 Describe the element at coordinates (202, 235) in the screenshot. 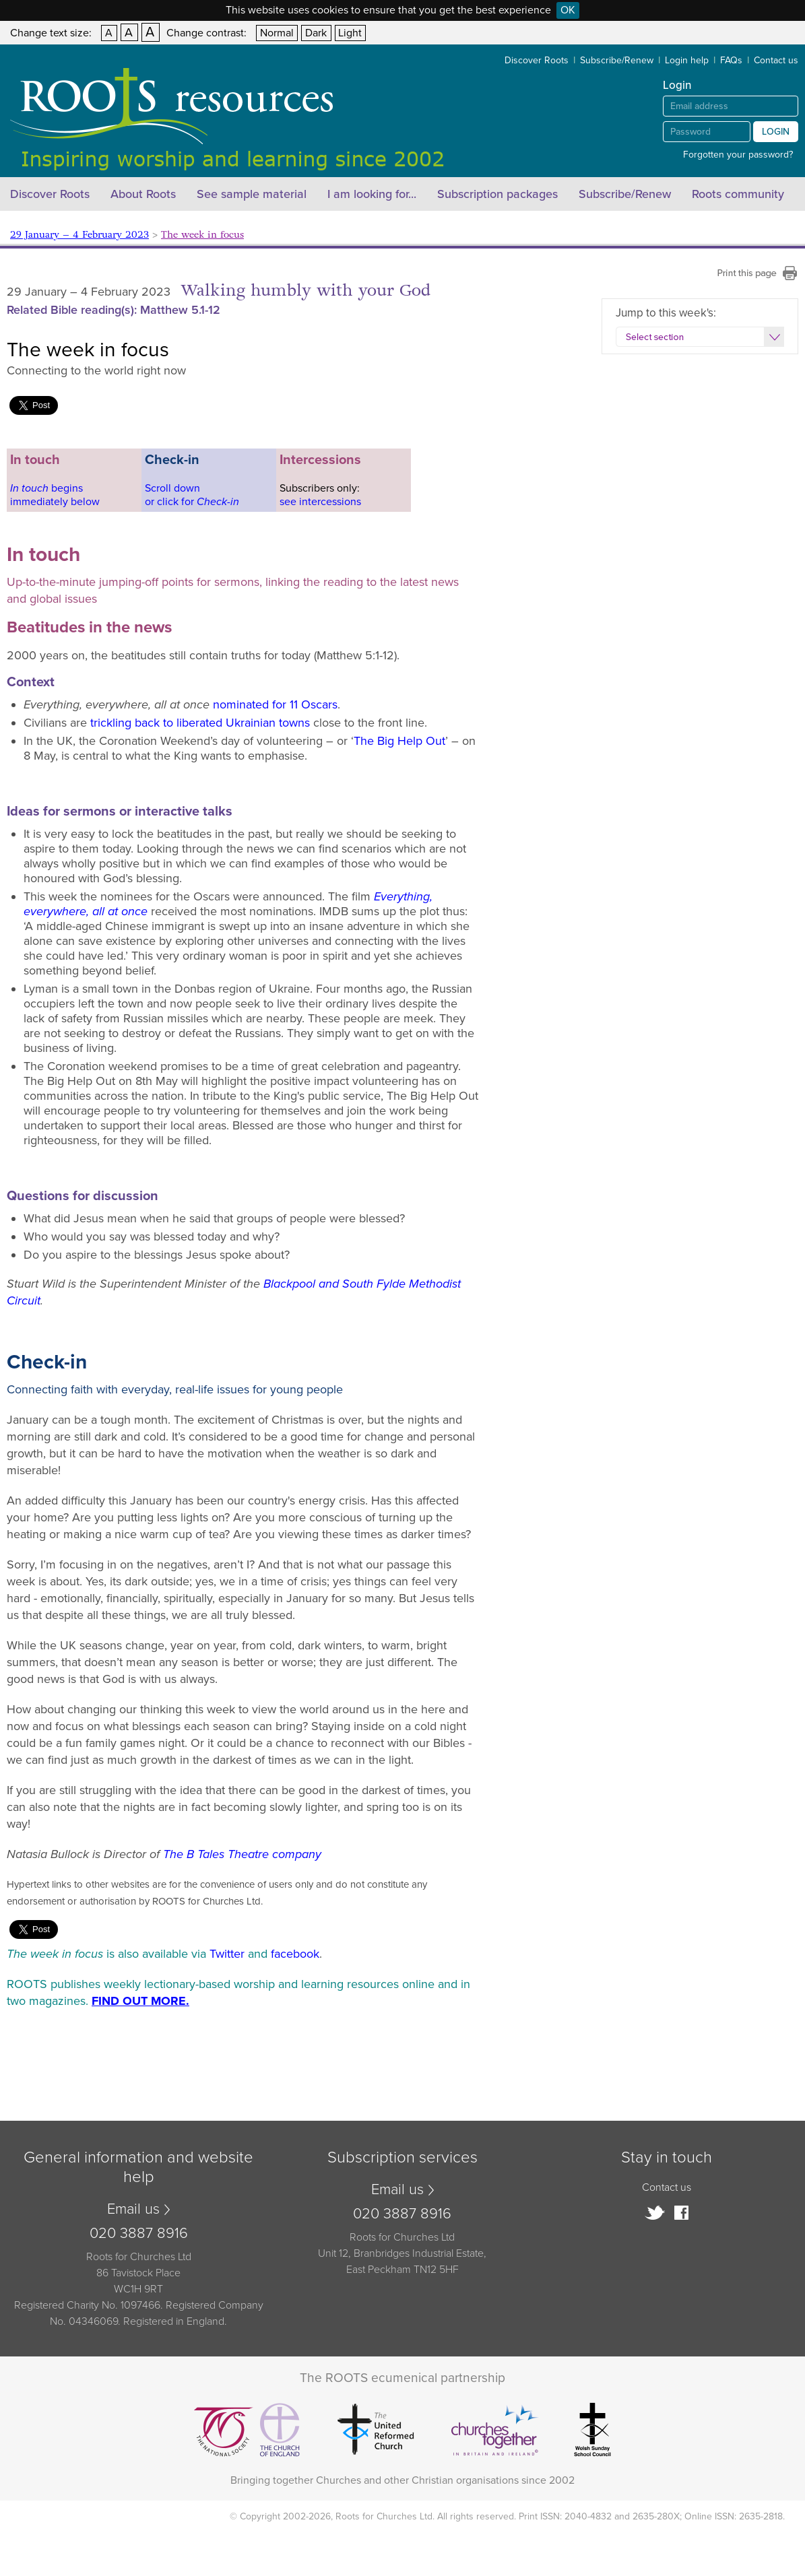

I see `The week in focus` at that location.